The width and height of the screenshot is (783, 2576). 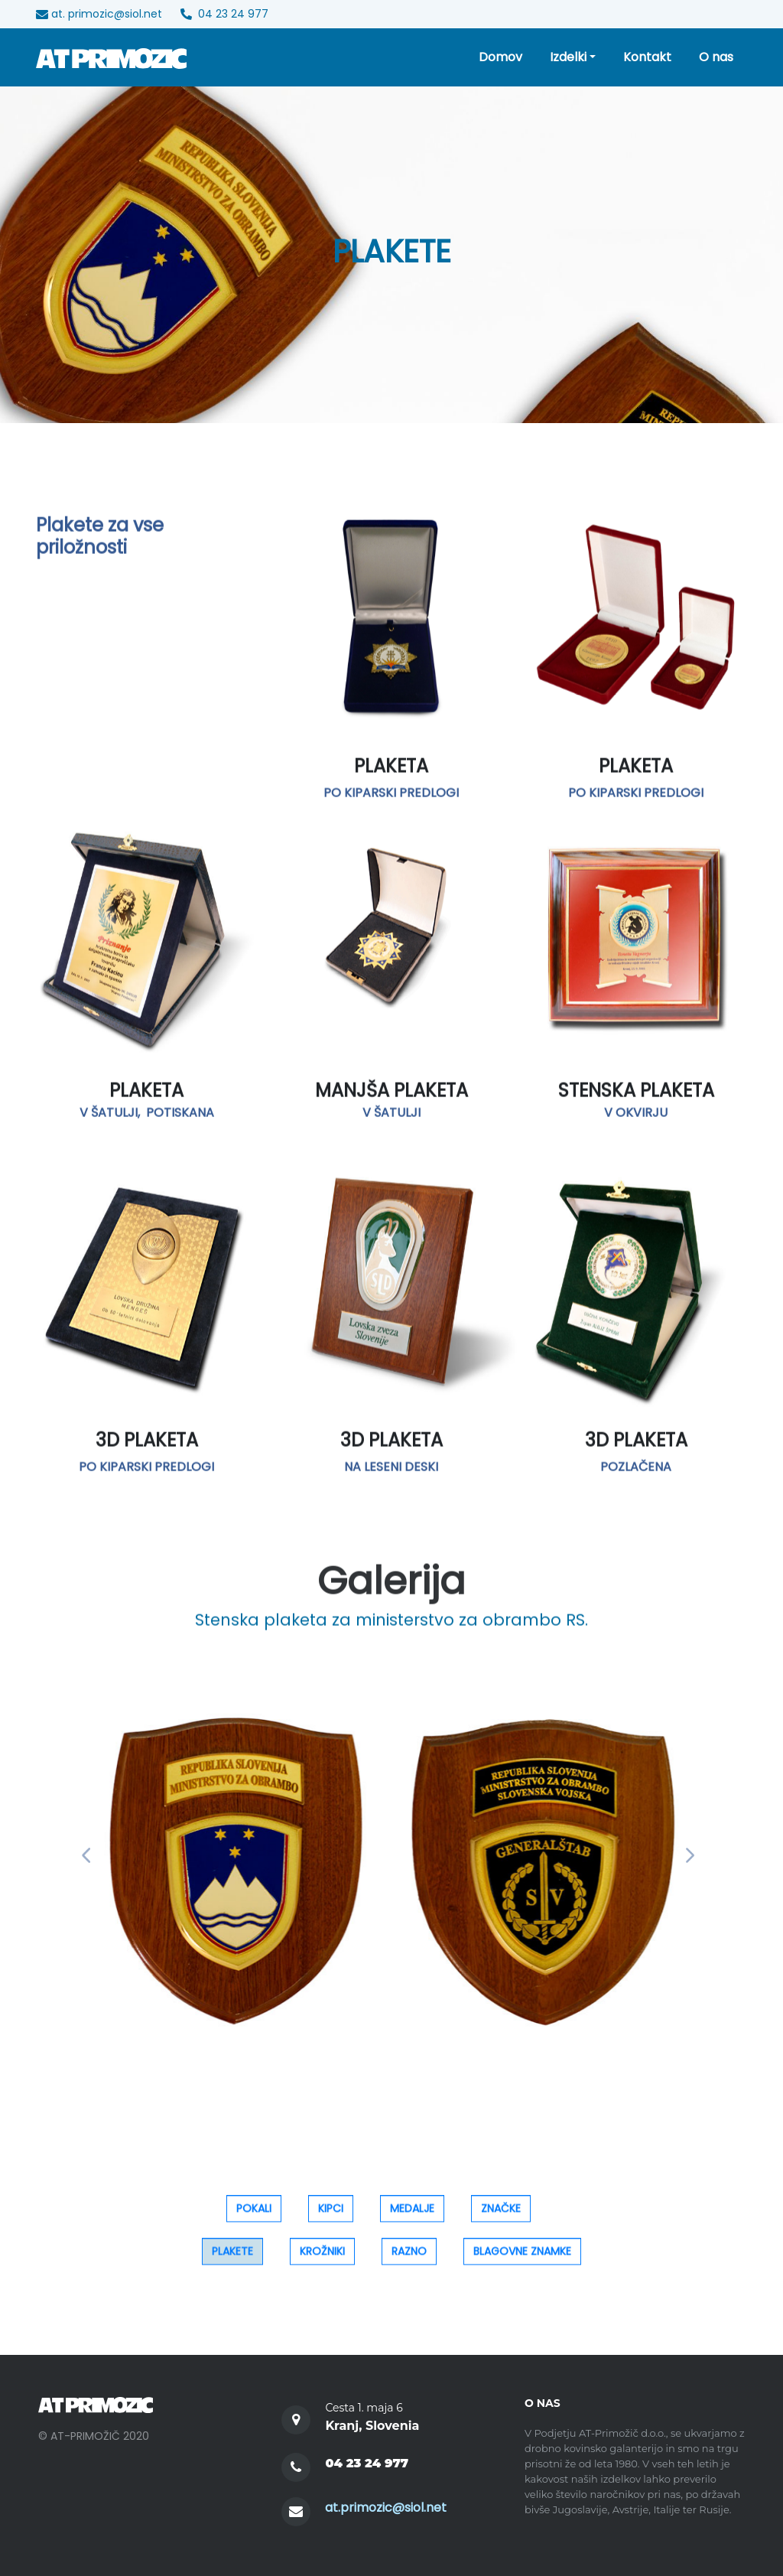 I want to click on KIPCI, so click(x=330, y=2223).